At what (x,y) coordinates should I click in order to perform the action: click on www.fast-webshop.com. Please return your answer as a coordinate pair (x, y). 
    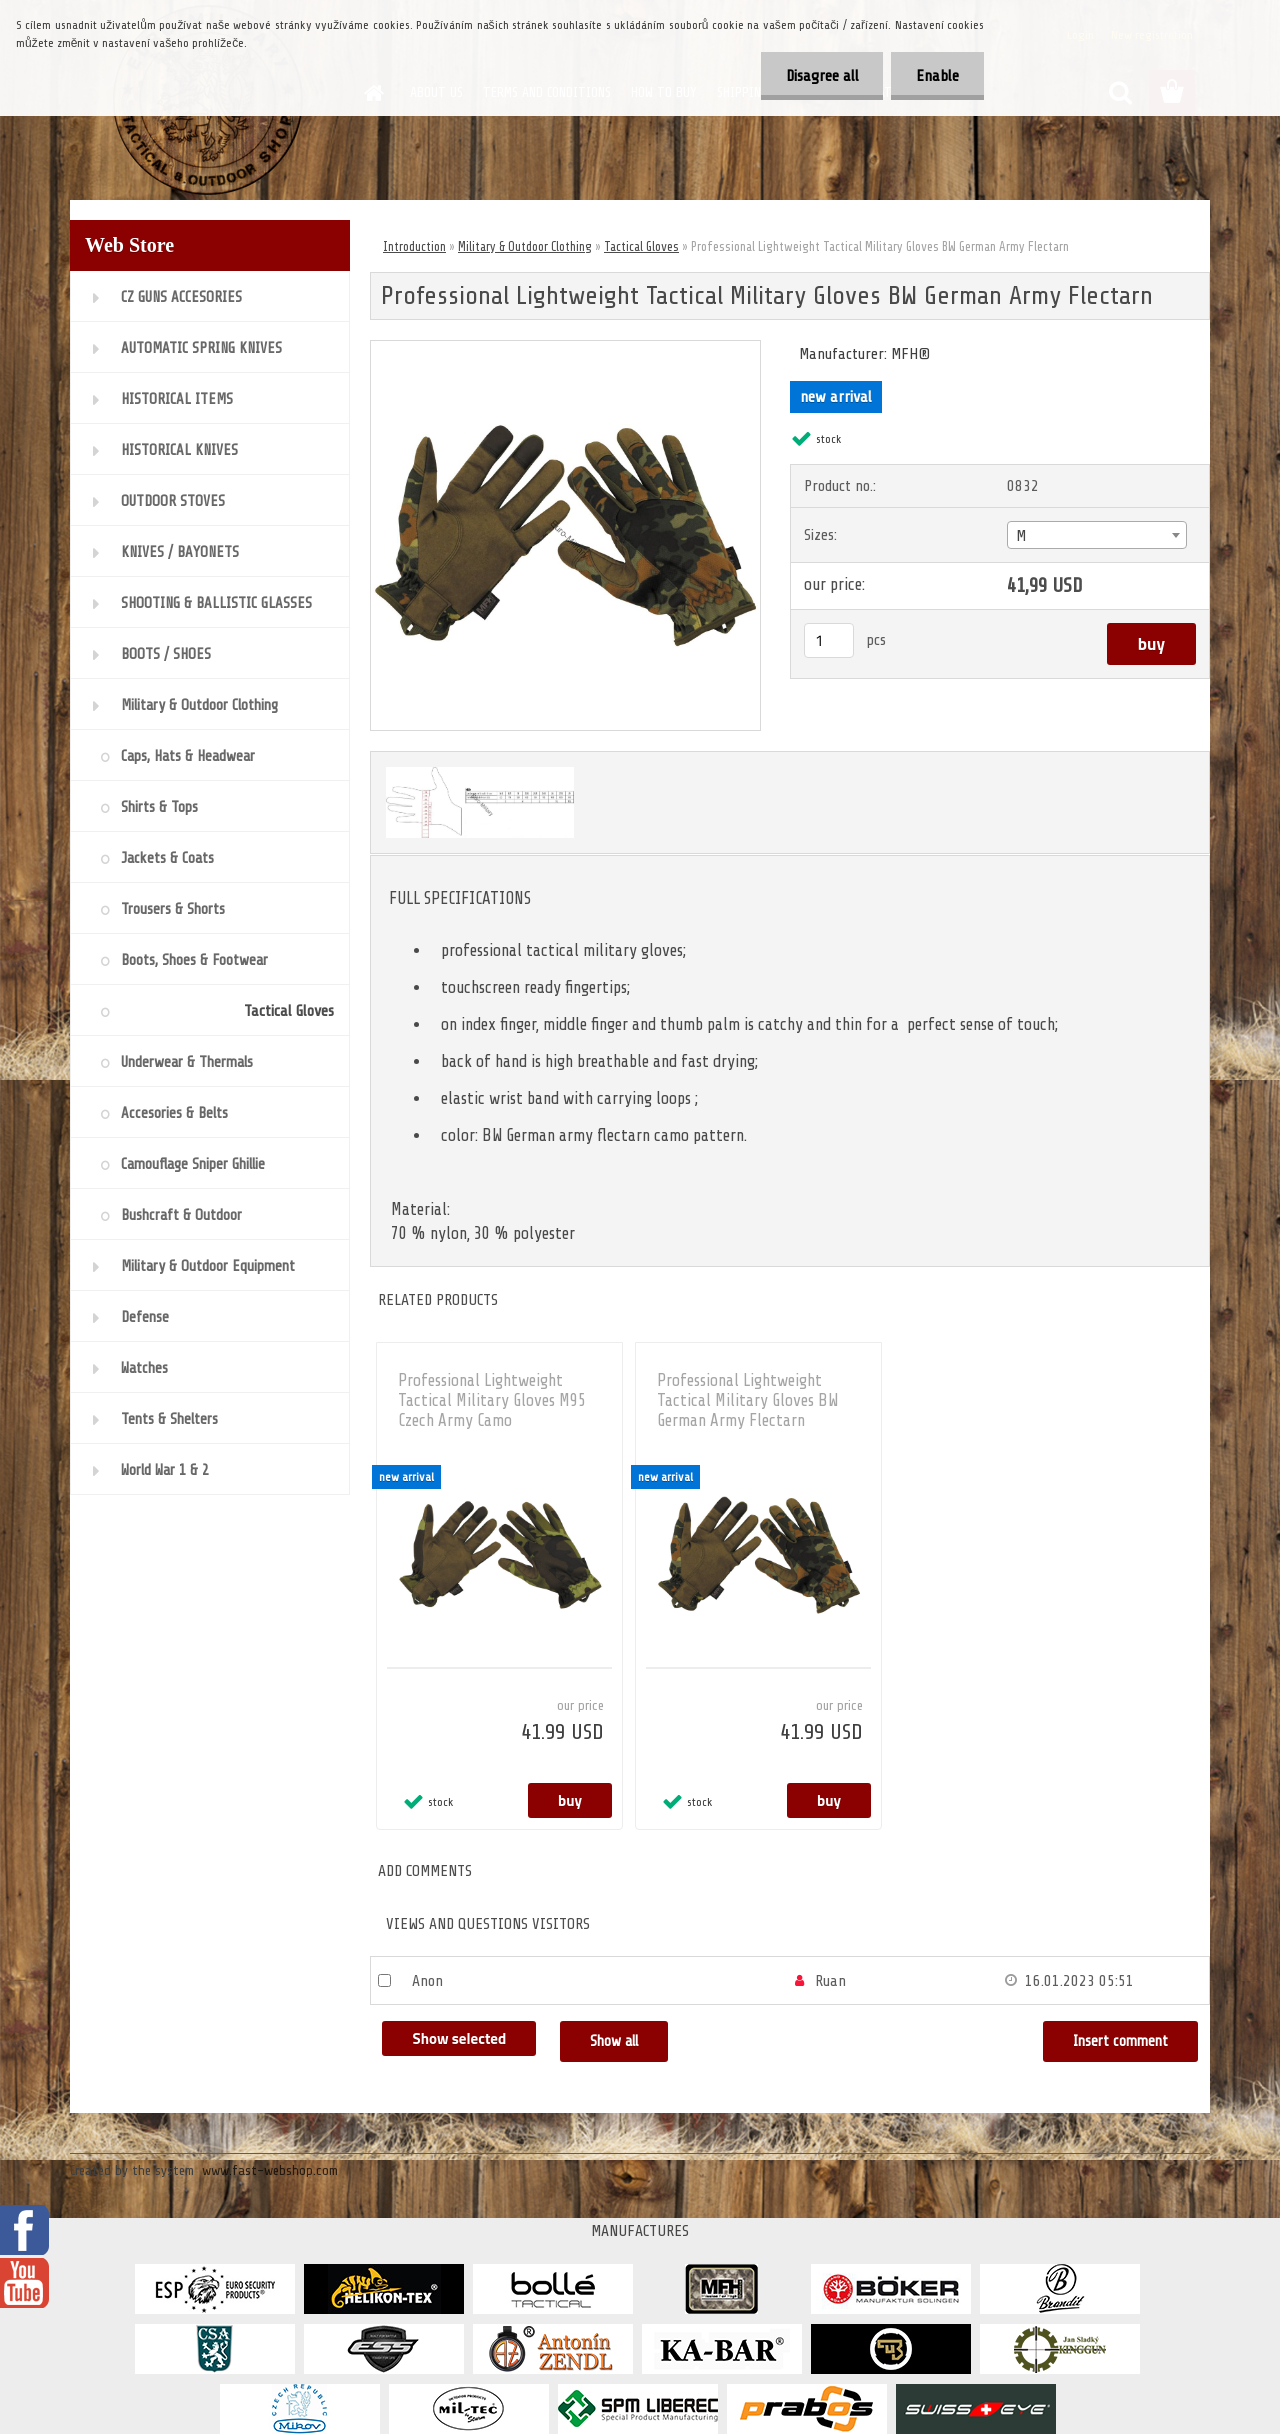
    Looking at the image, I should click on (270, 2170).